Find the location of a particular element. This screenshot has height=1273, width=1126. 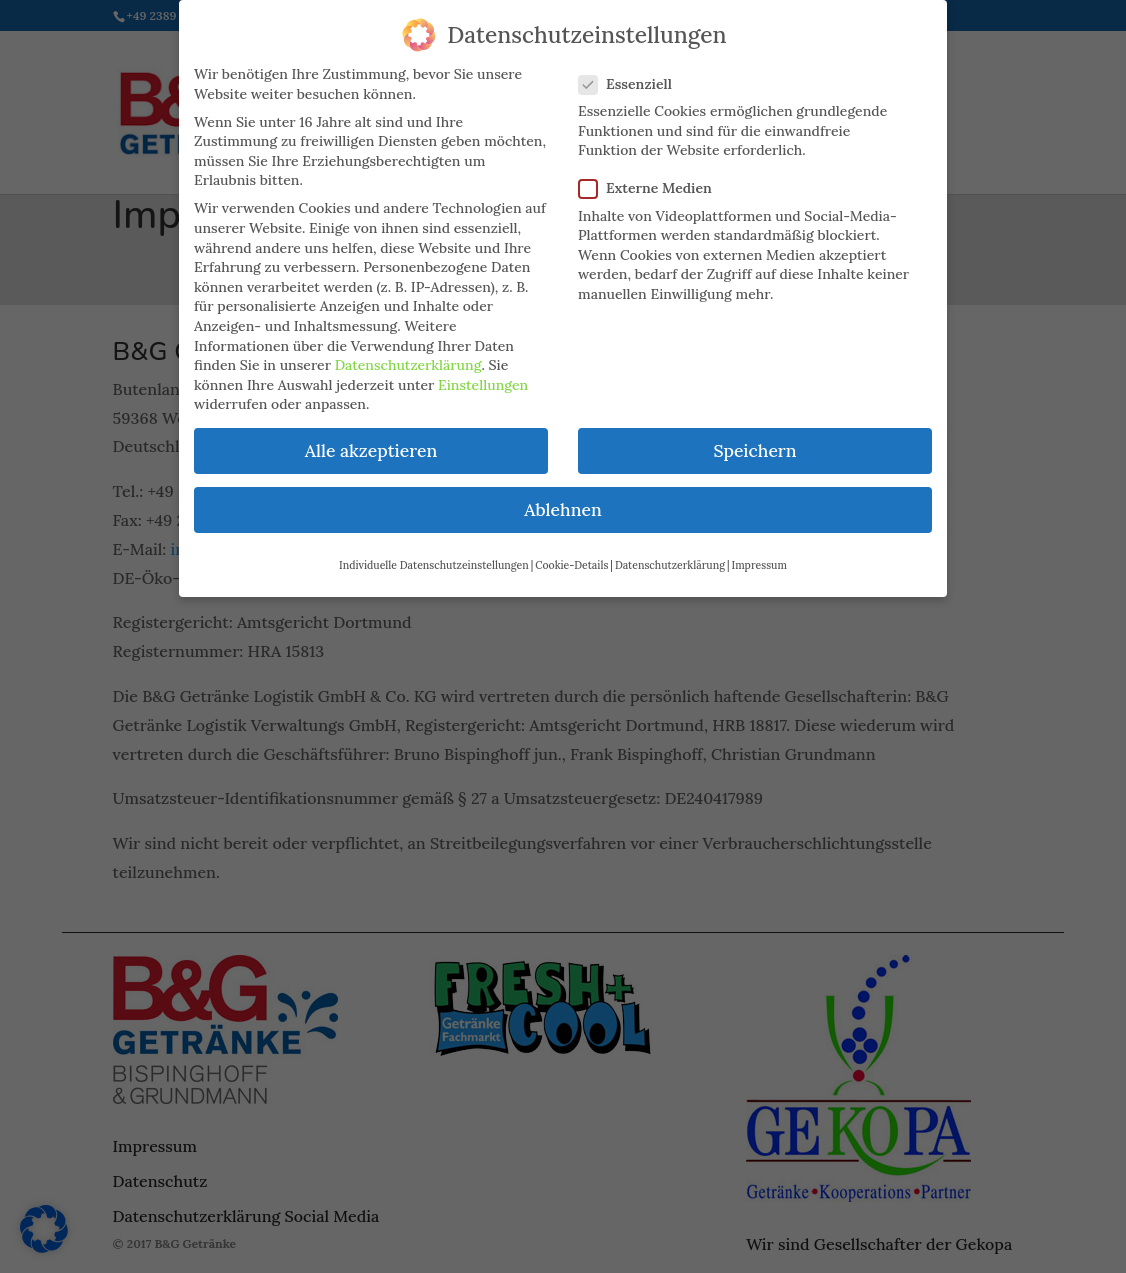

Externe Medien is located at coordinates (653, 178).